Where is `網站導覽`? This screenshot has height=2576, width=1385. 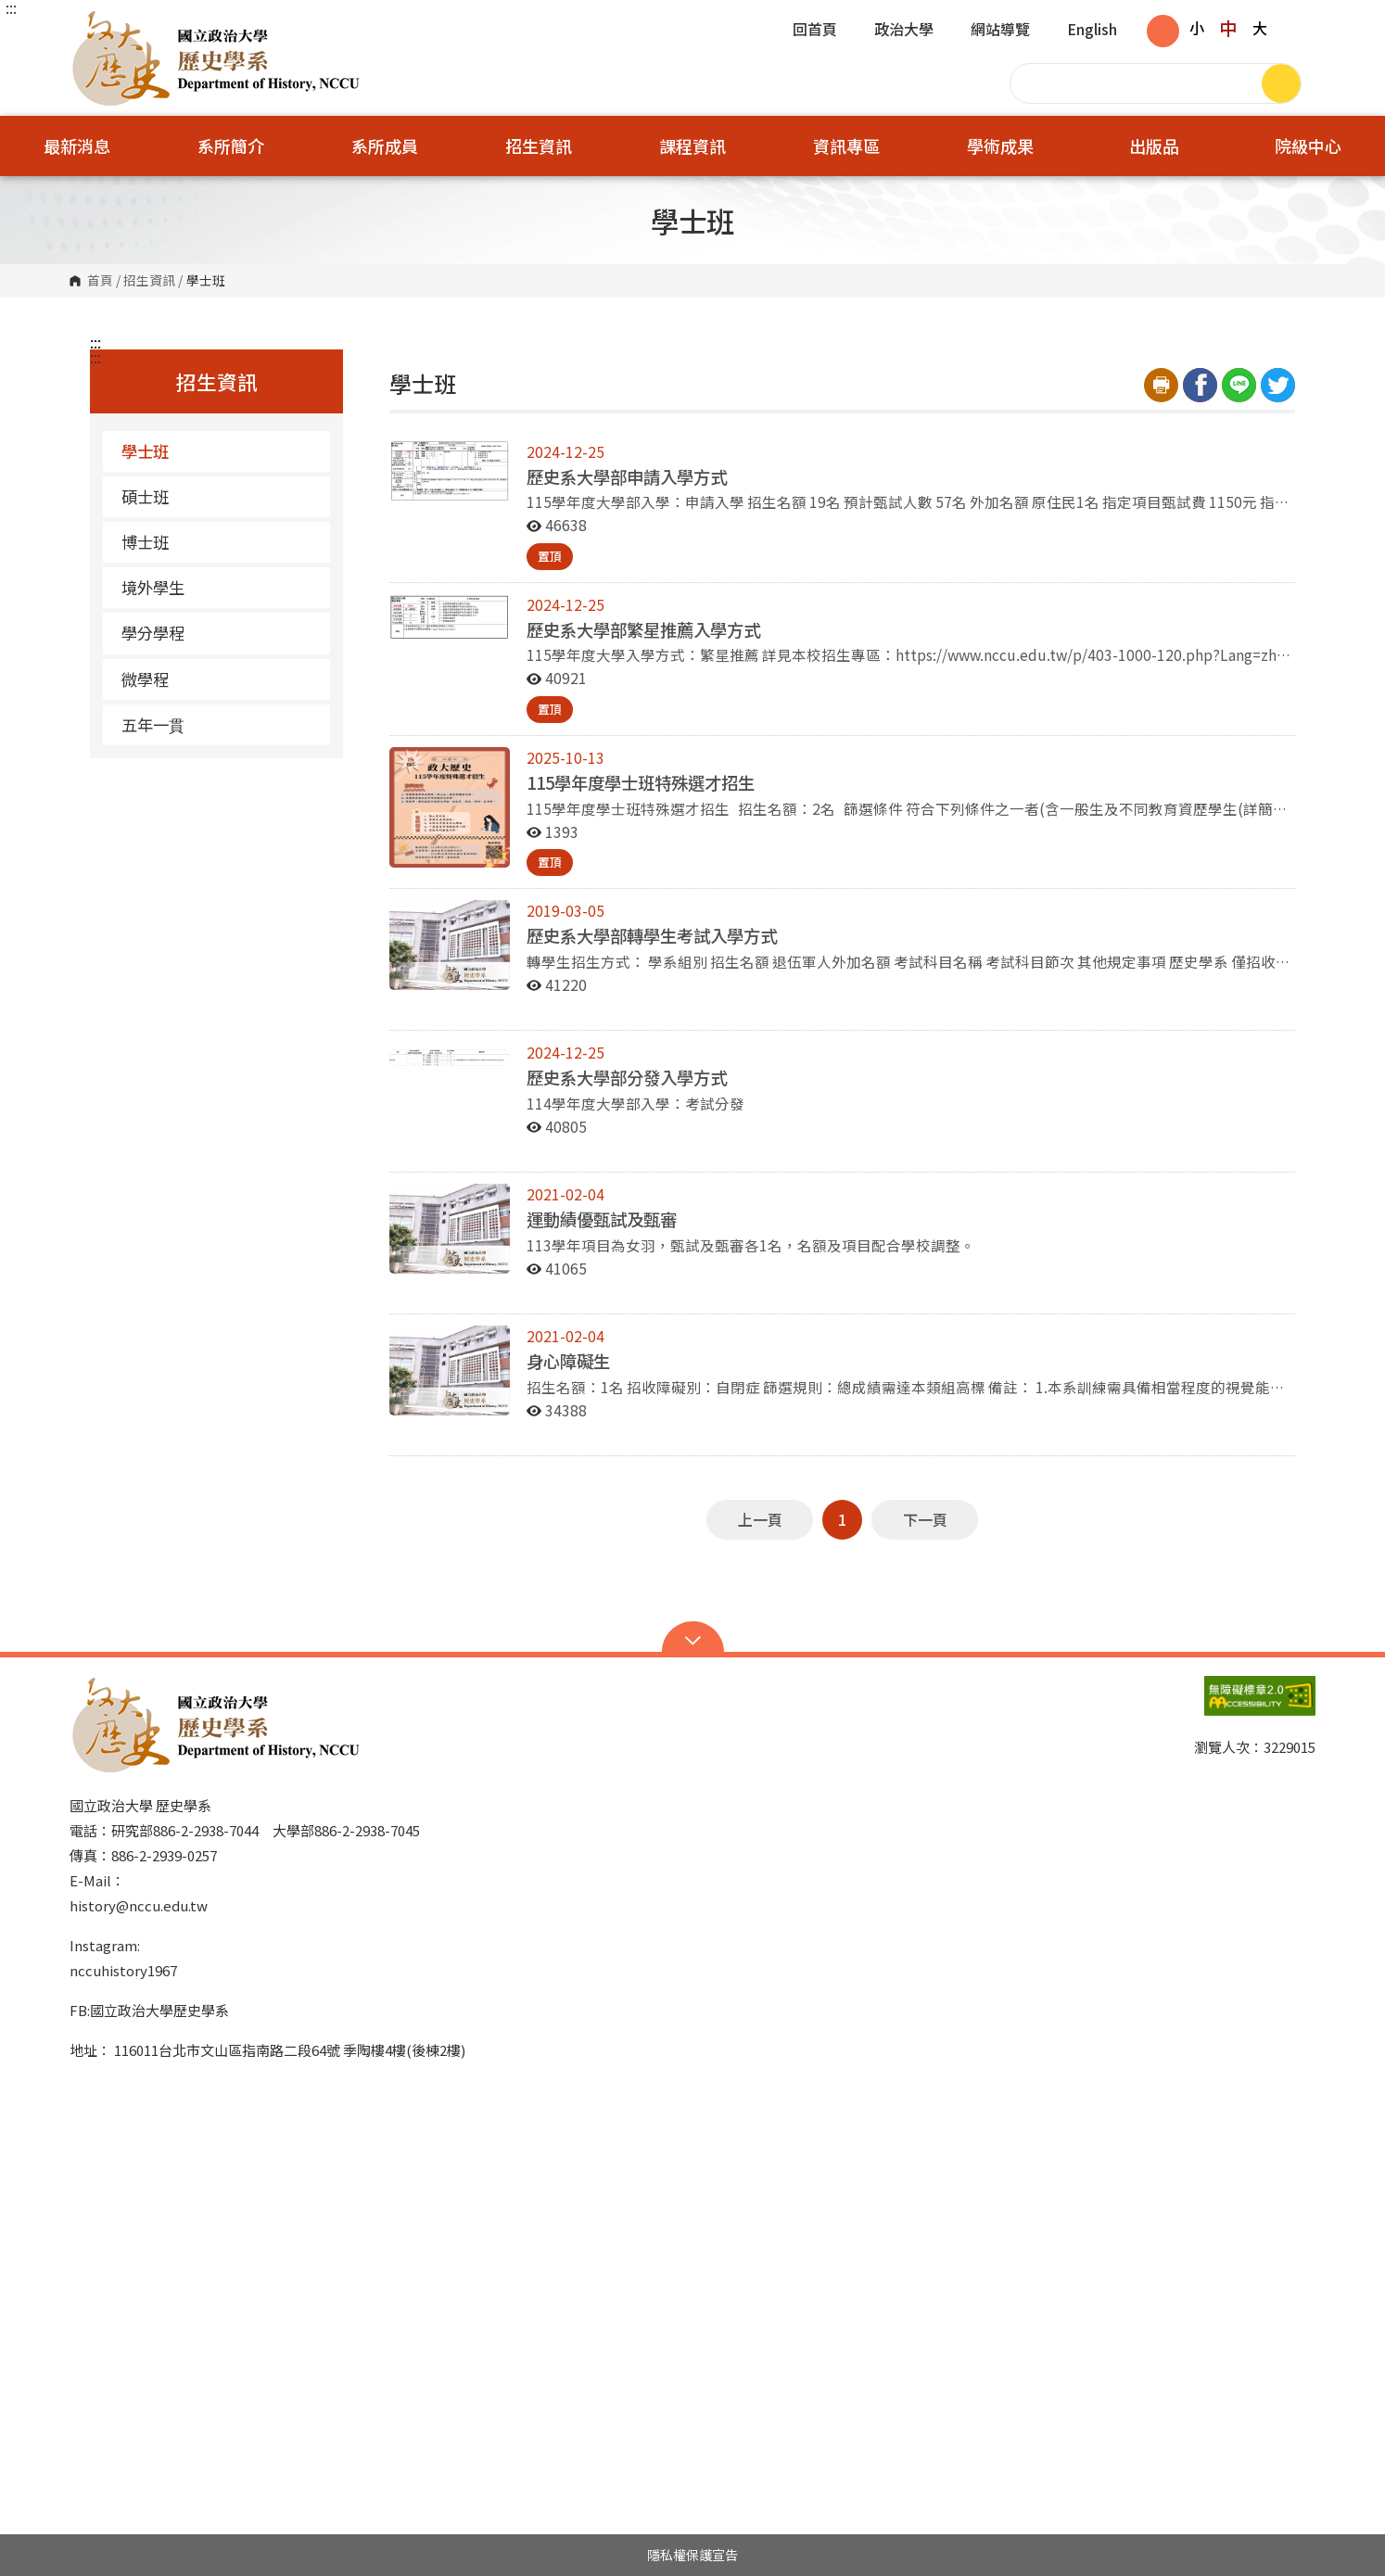 網站導覽 is located at coordinates (1000, 30).